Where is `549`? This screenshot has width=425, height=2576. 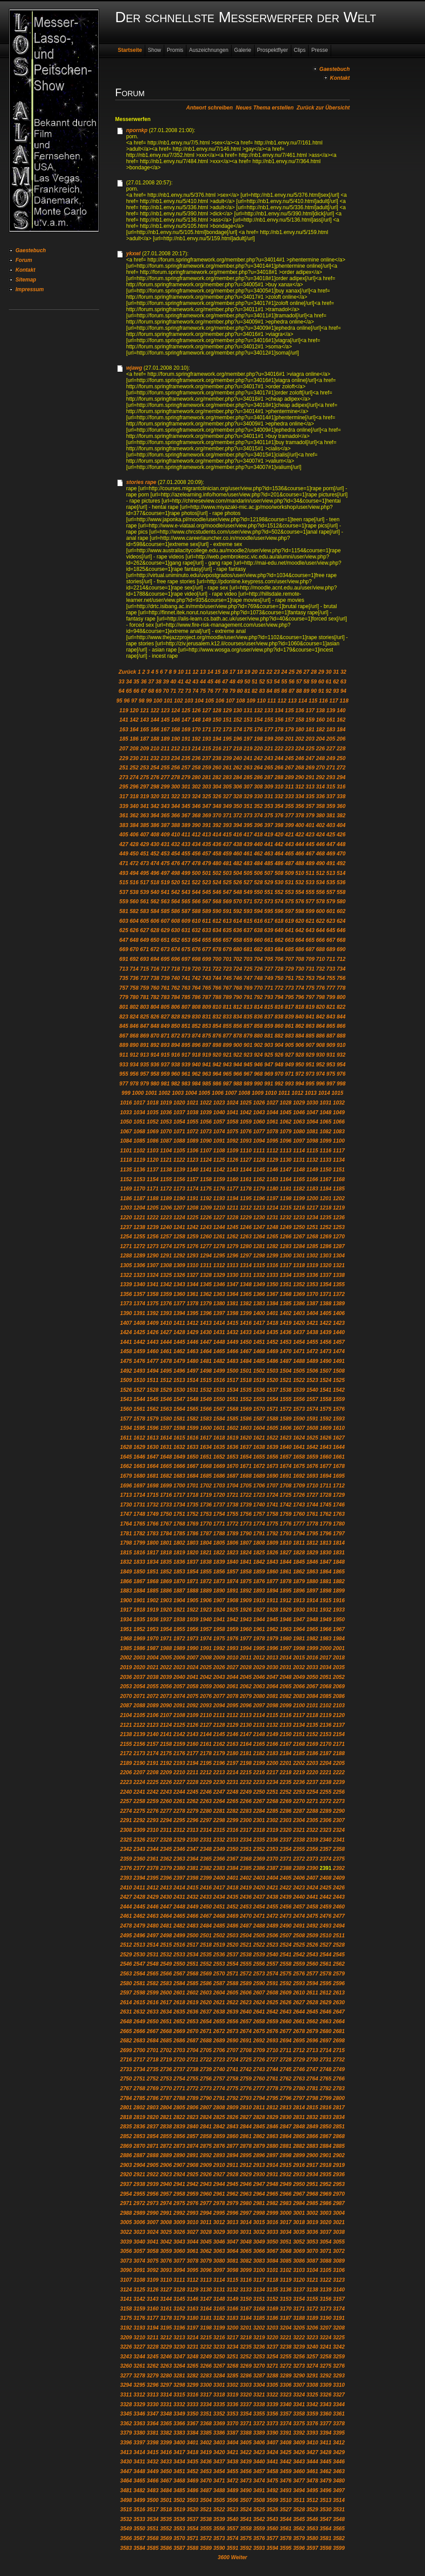 549 is located at coordinates (247, 892).